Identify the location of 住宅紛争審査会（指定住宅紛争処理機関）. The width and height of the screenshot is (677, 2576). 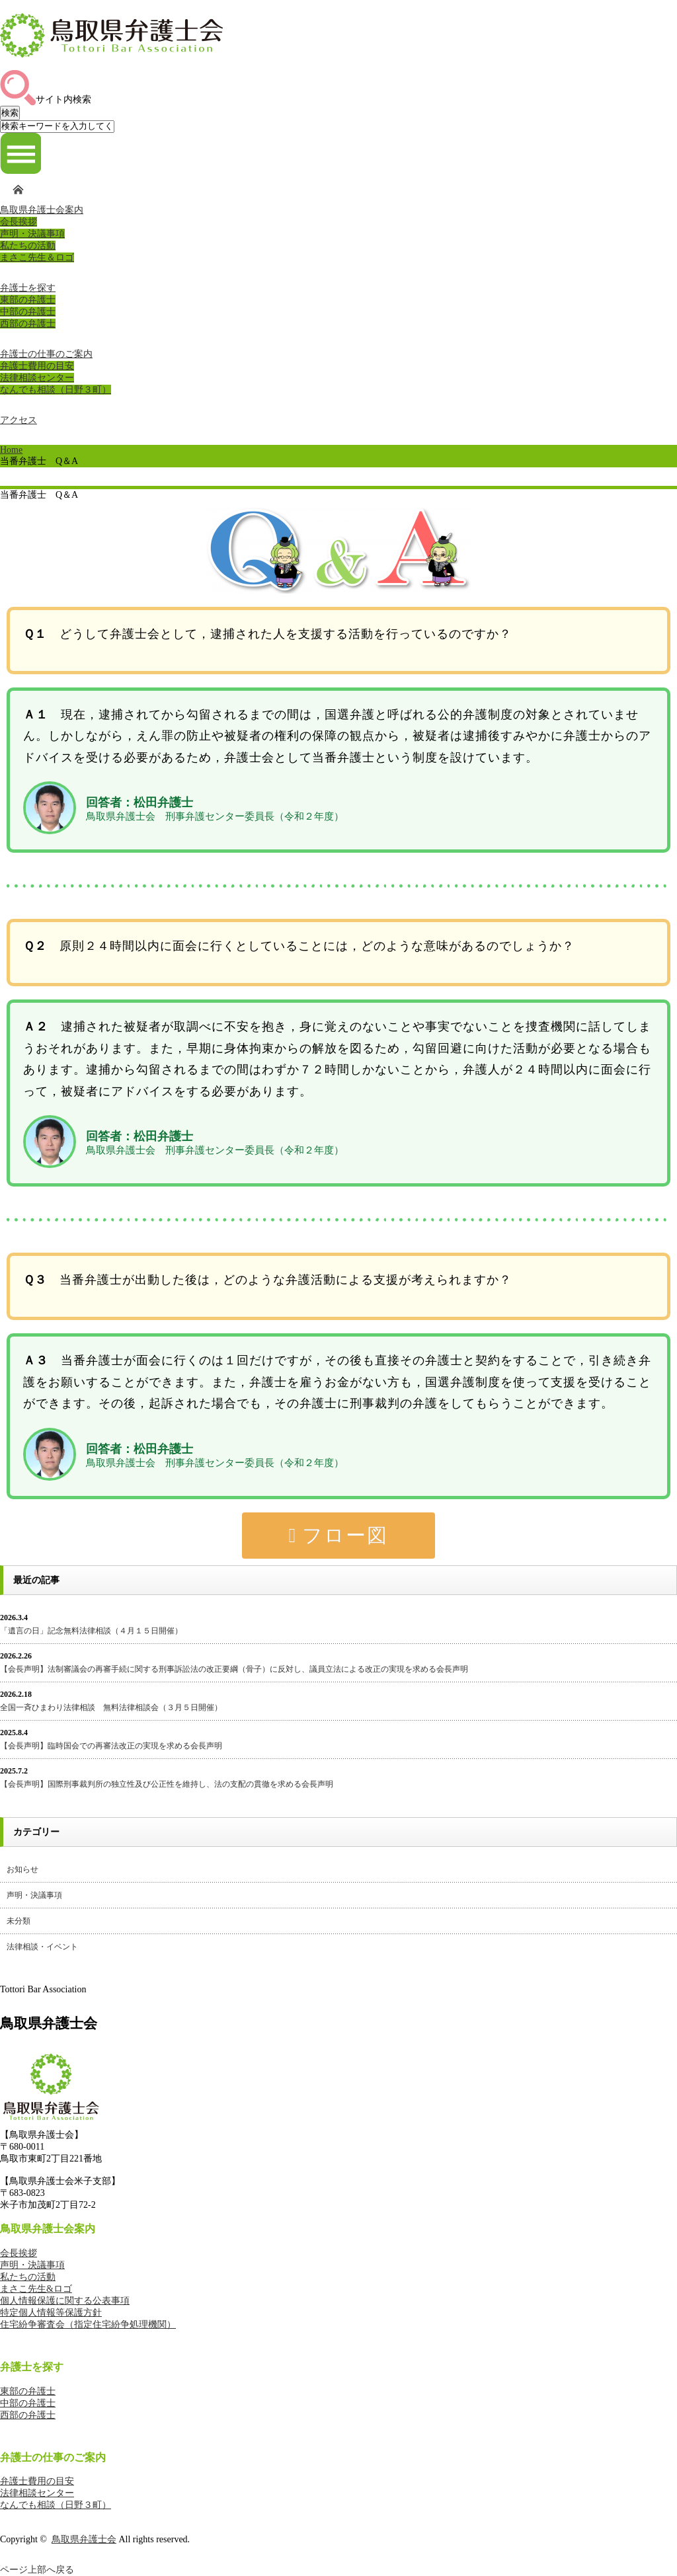
(88, 2324).